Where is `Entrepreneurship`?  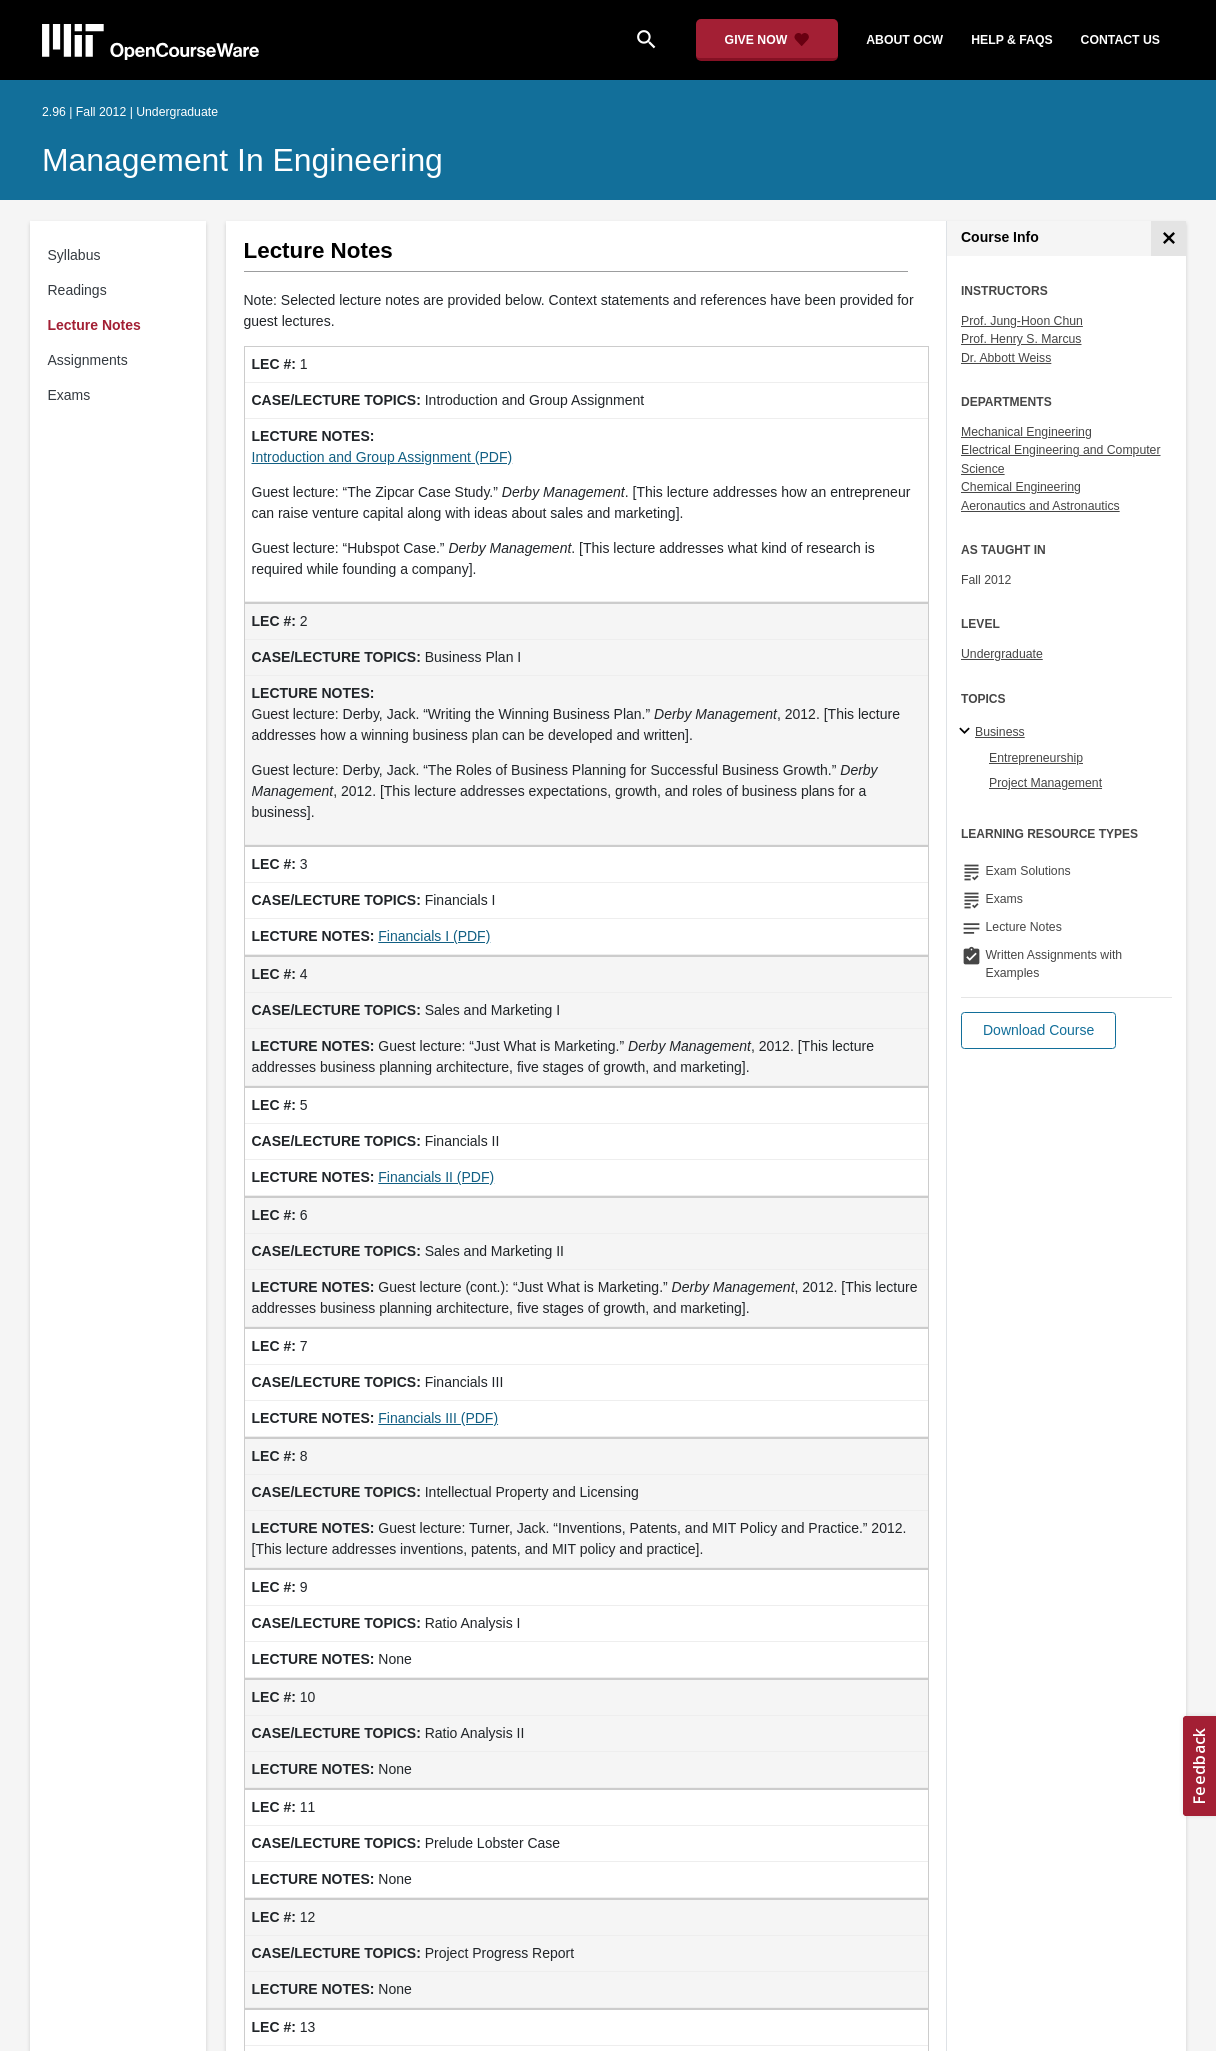 Entrepreneurship is located at coordinates (1036, 758).